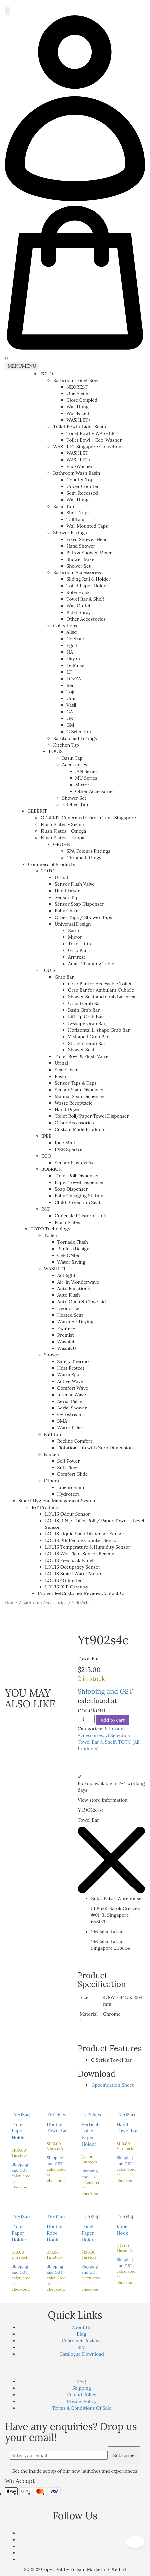 Image resolution: width=150 pixels, height=2576 pixels. I want to click on R&T, so click(45, 1209).